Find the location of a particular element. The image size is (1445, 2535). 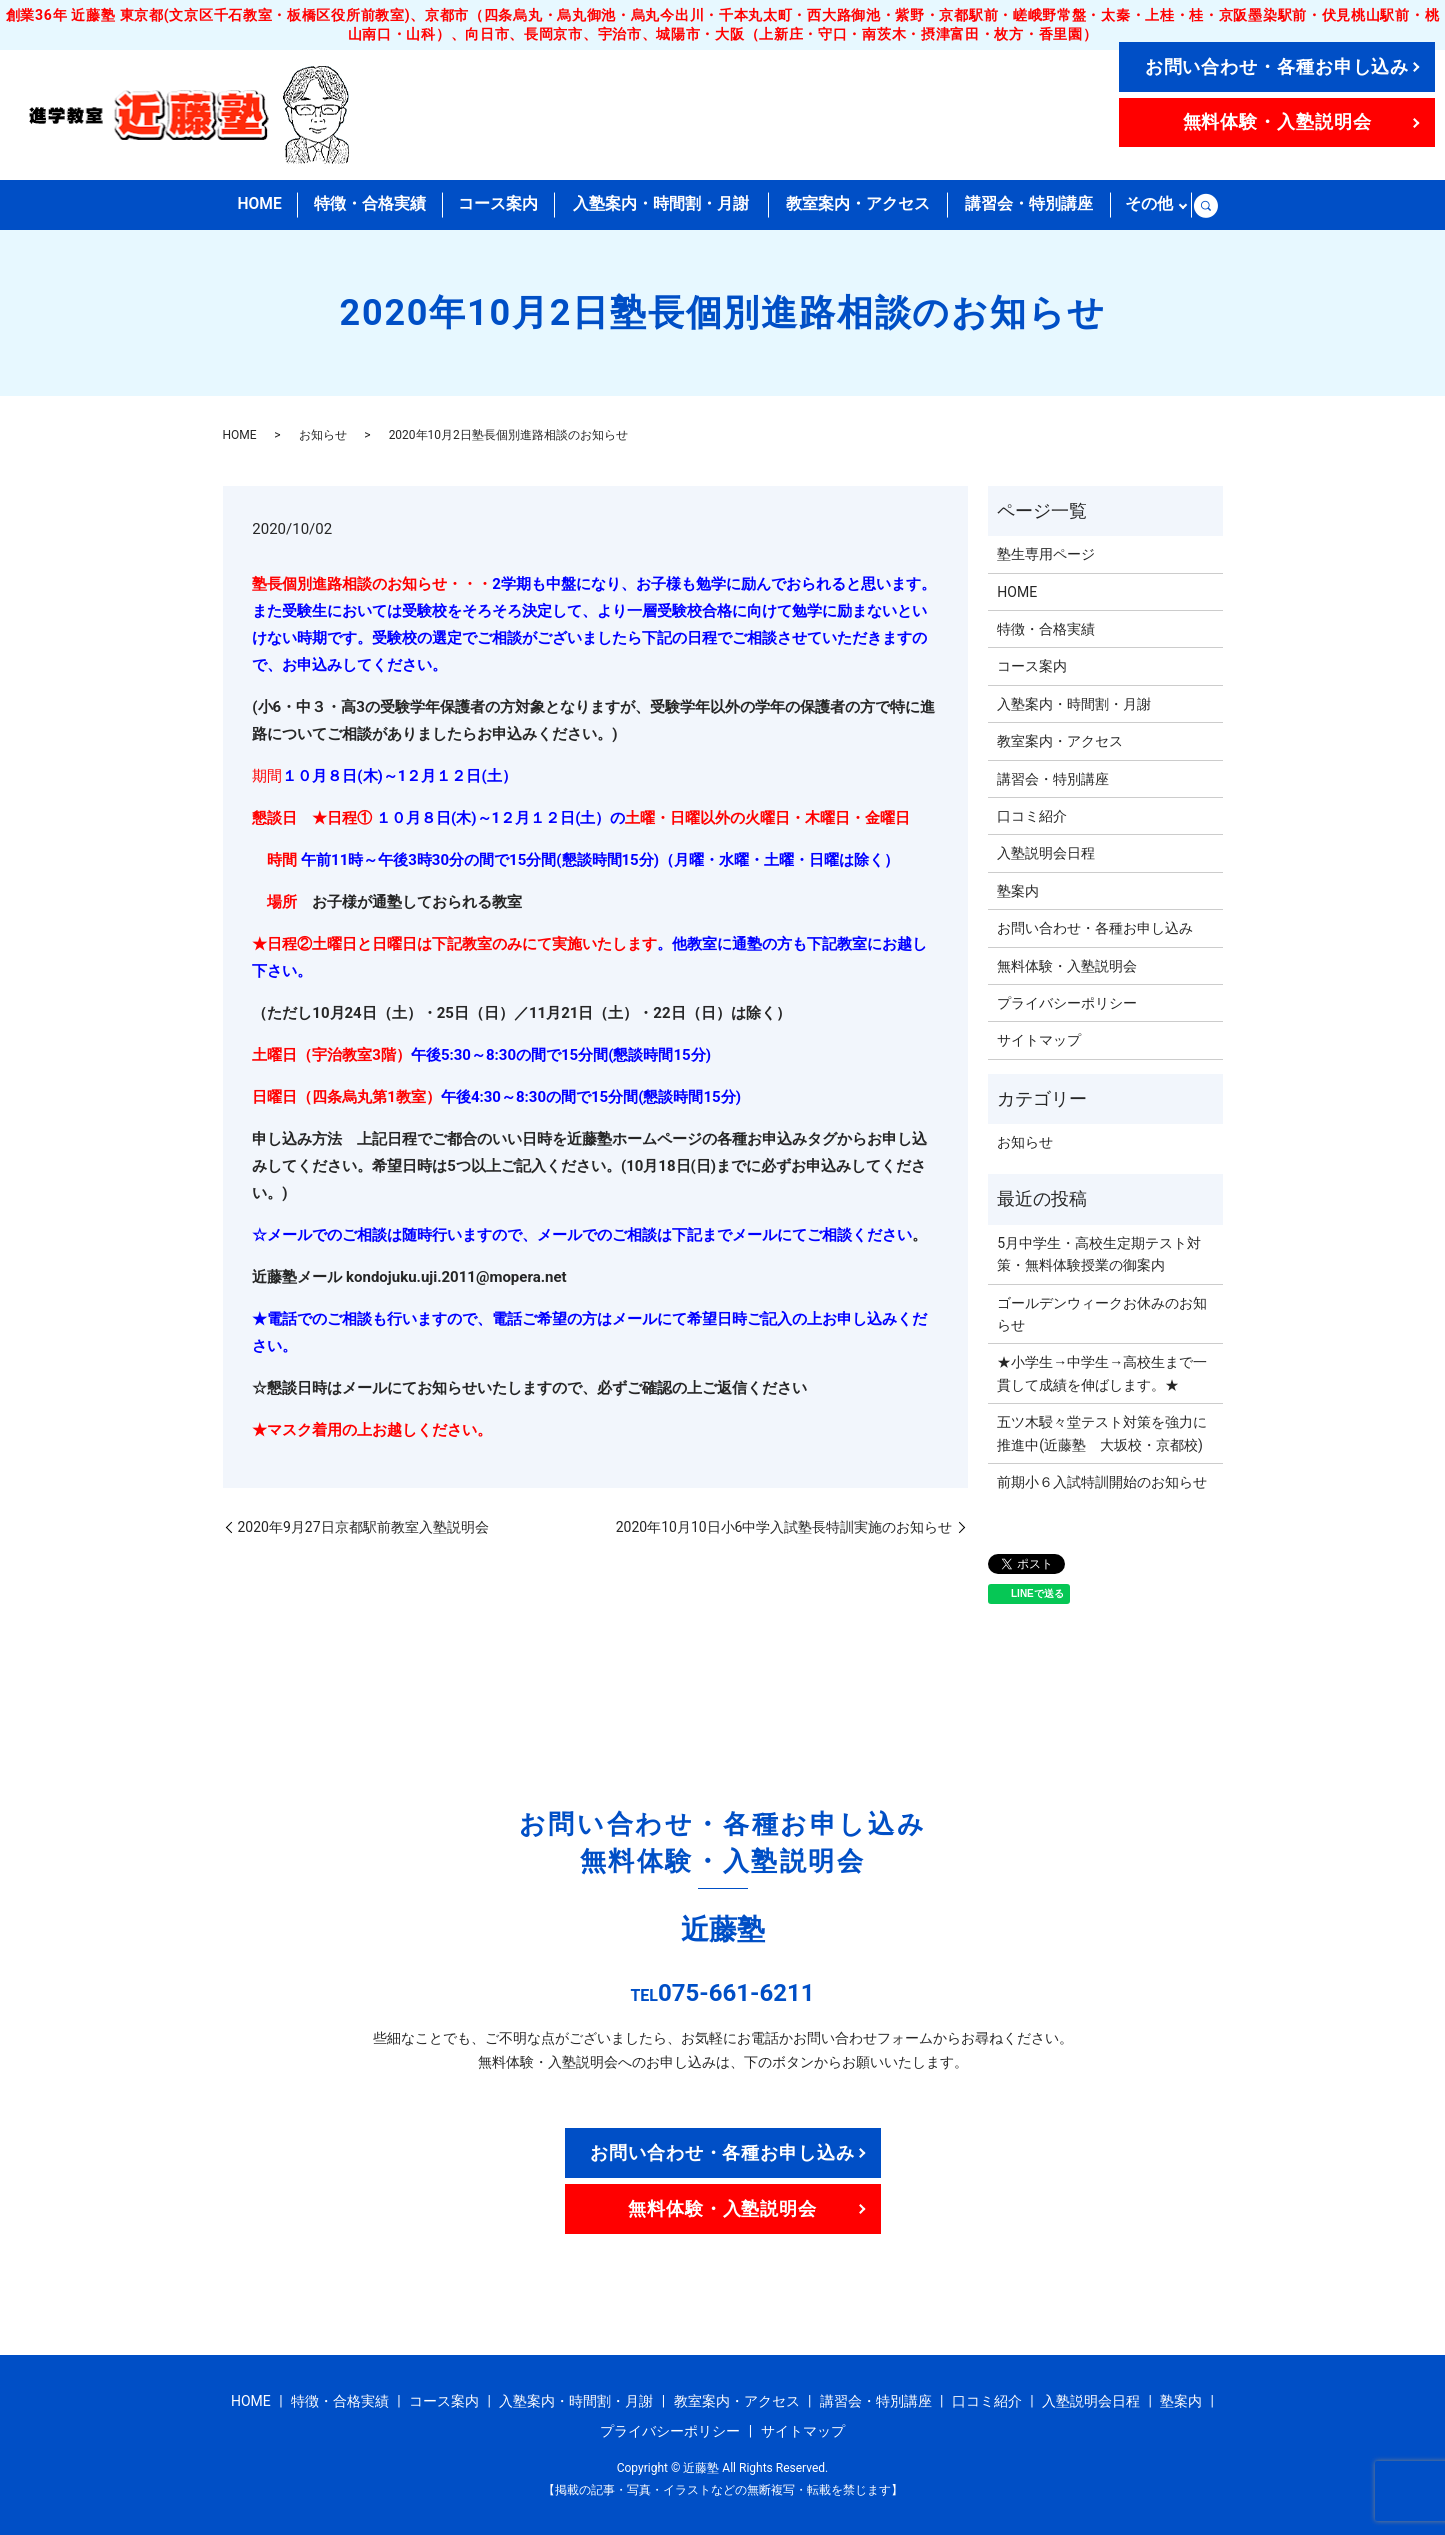

HOME is located at coordinates (259, 204).